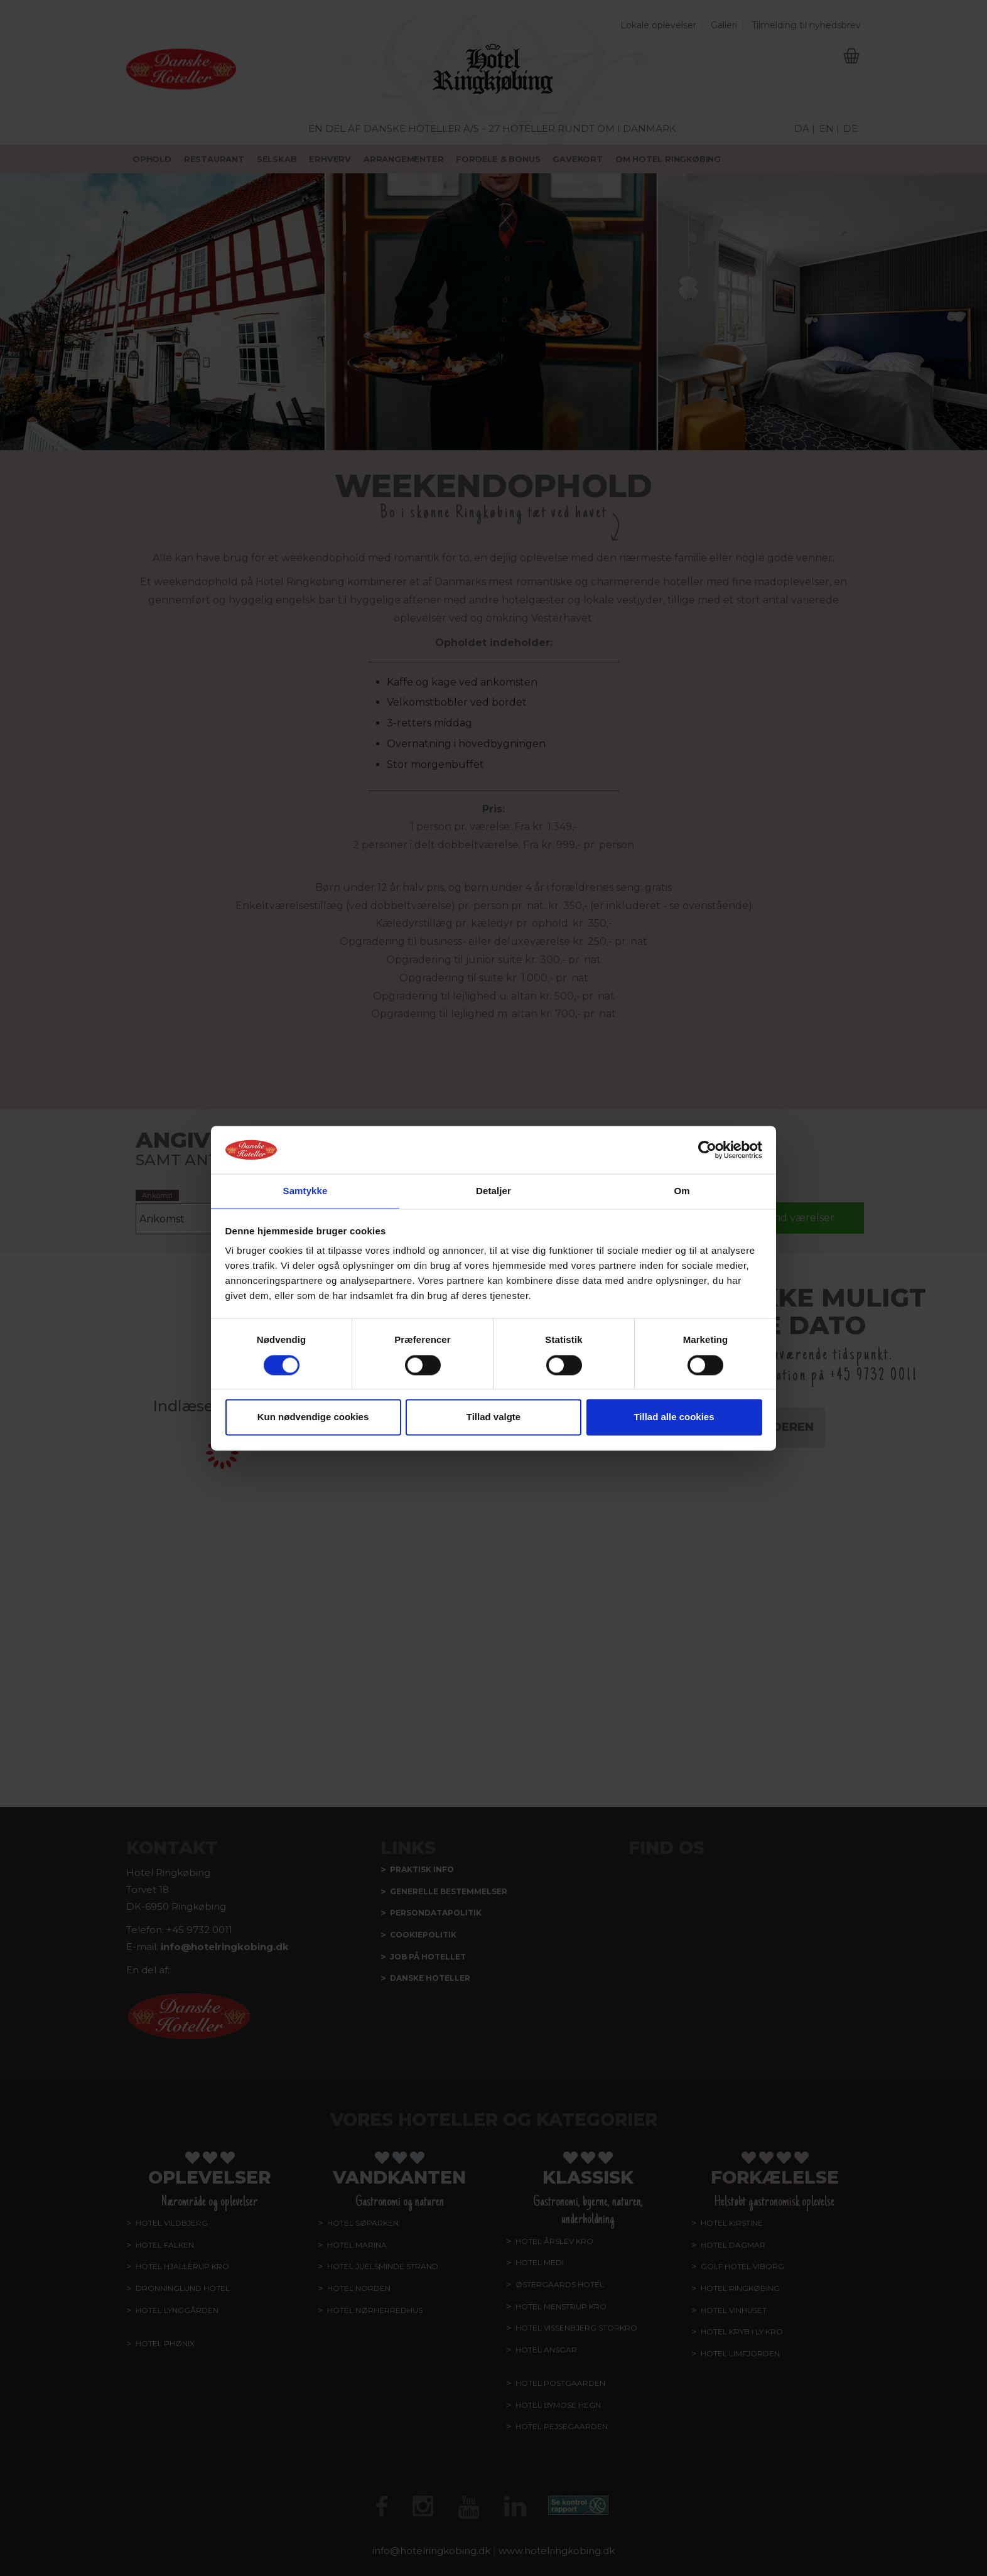  What do you see at coordinates (674, 1418) in the screenshot?
I see `Tillad alle cookies` at bounding box center [674, 1418].